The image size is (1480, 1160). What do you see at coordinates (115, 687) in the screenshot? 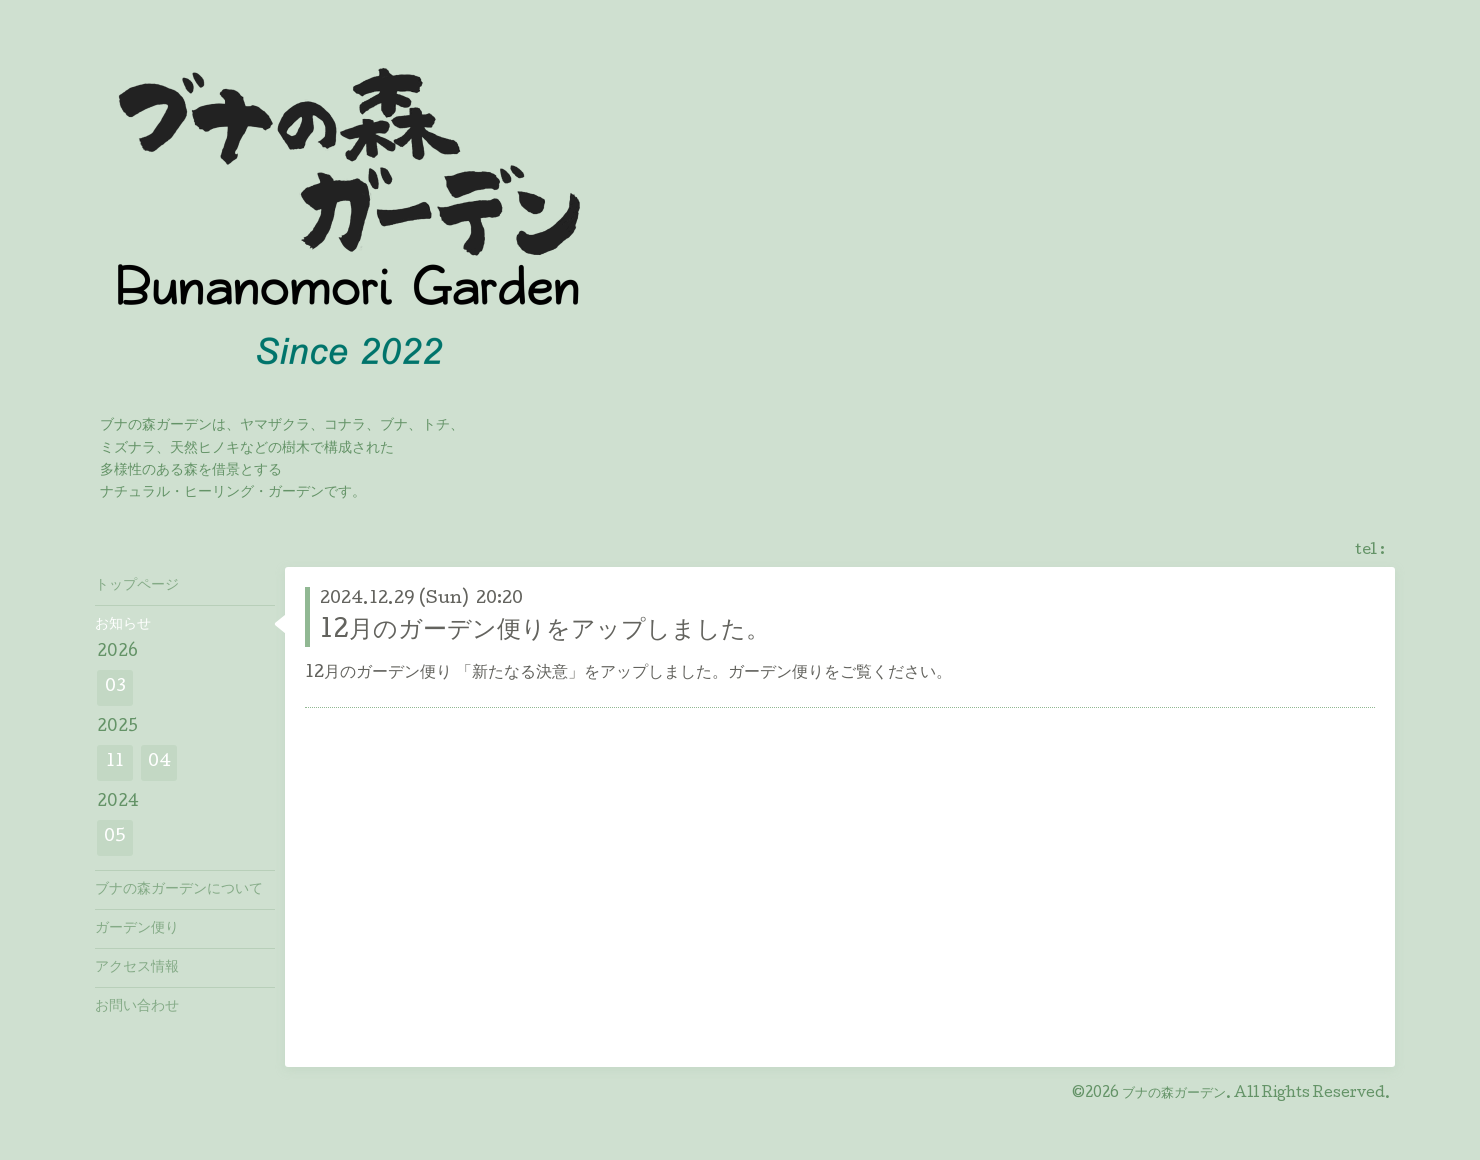
I see `03` at bounding box center [115, 687].